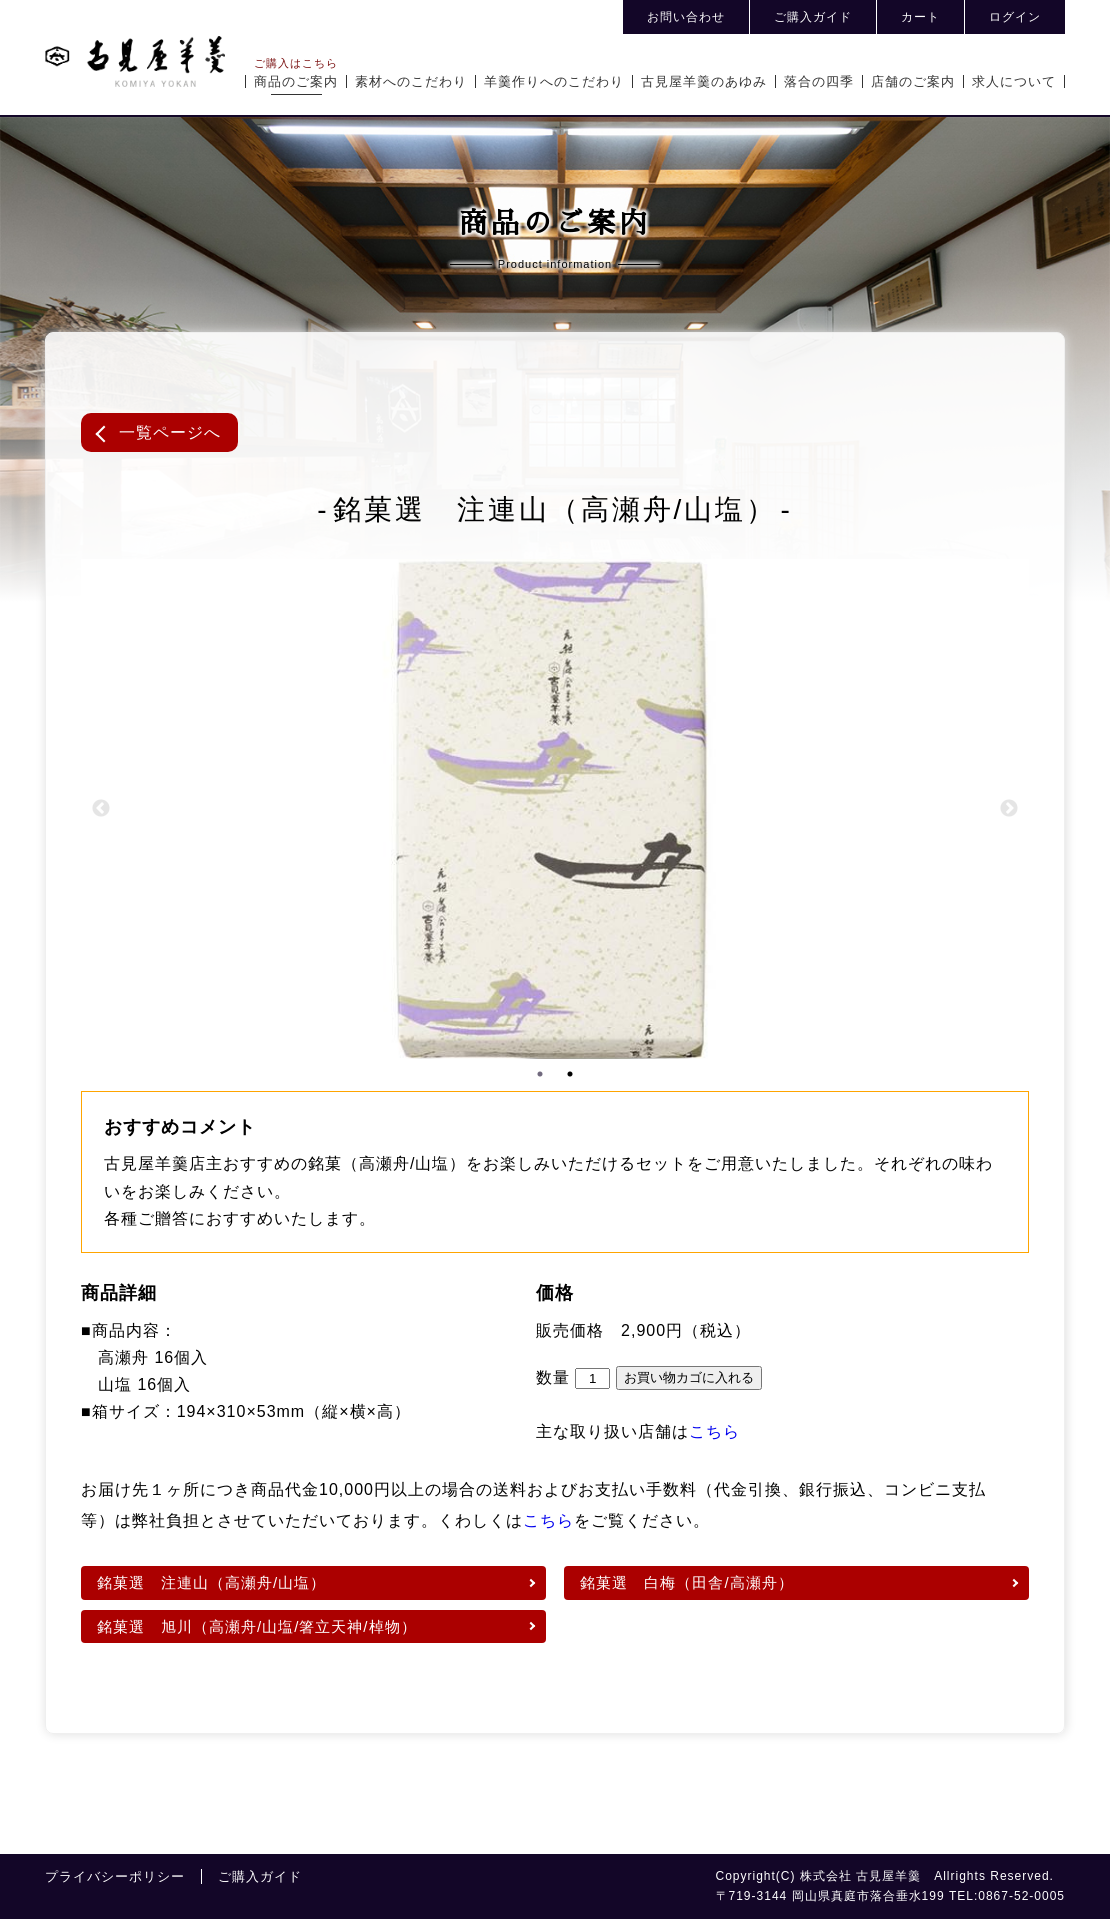 The width and height of the screenshot is (1110, 1919). Describe the element at coordinates (570, 1074) in the screenshot. I see `2 [tab]` at that location.